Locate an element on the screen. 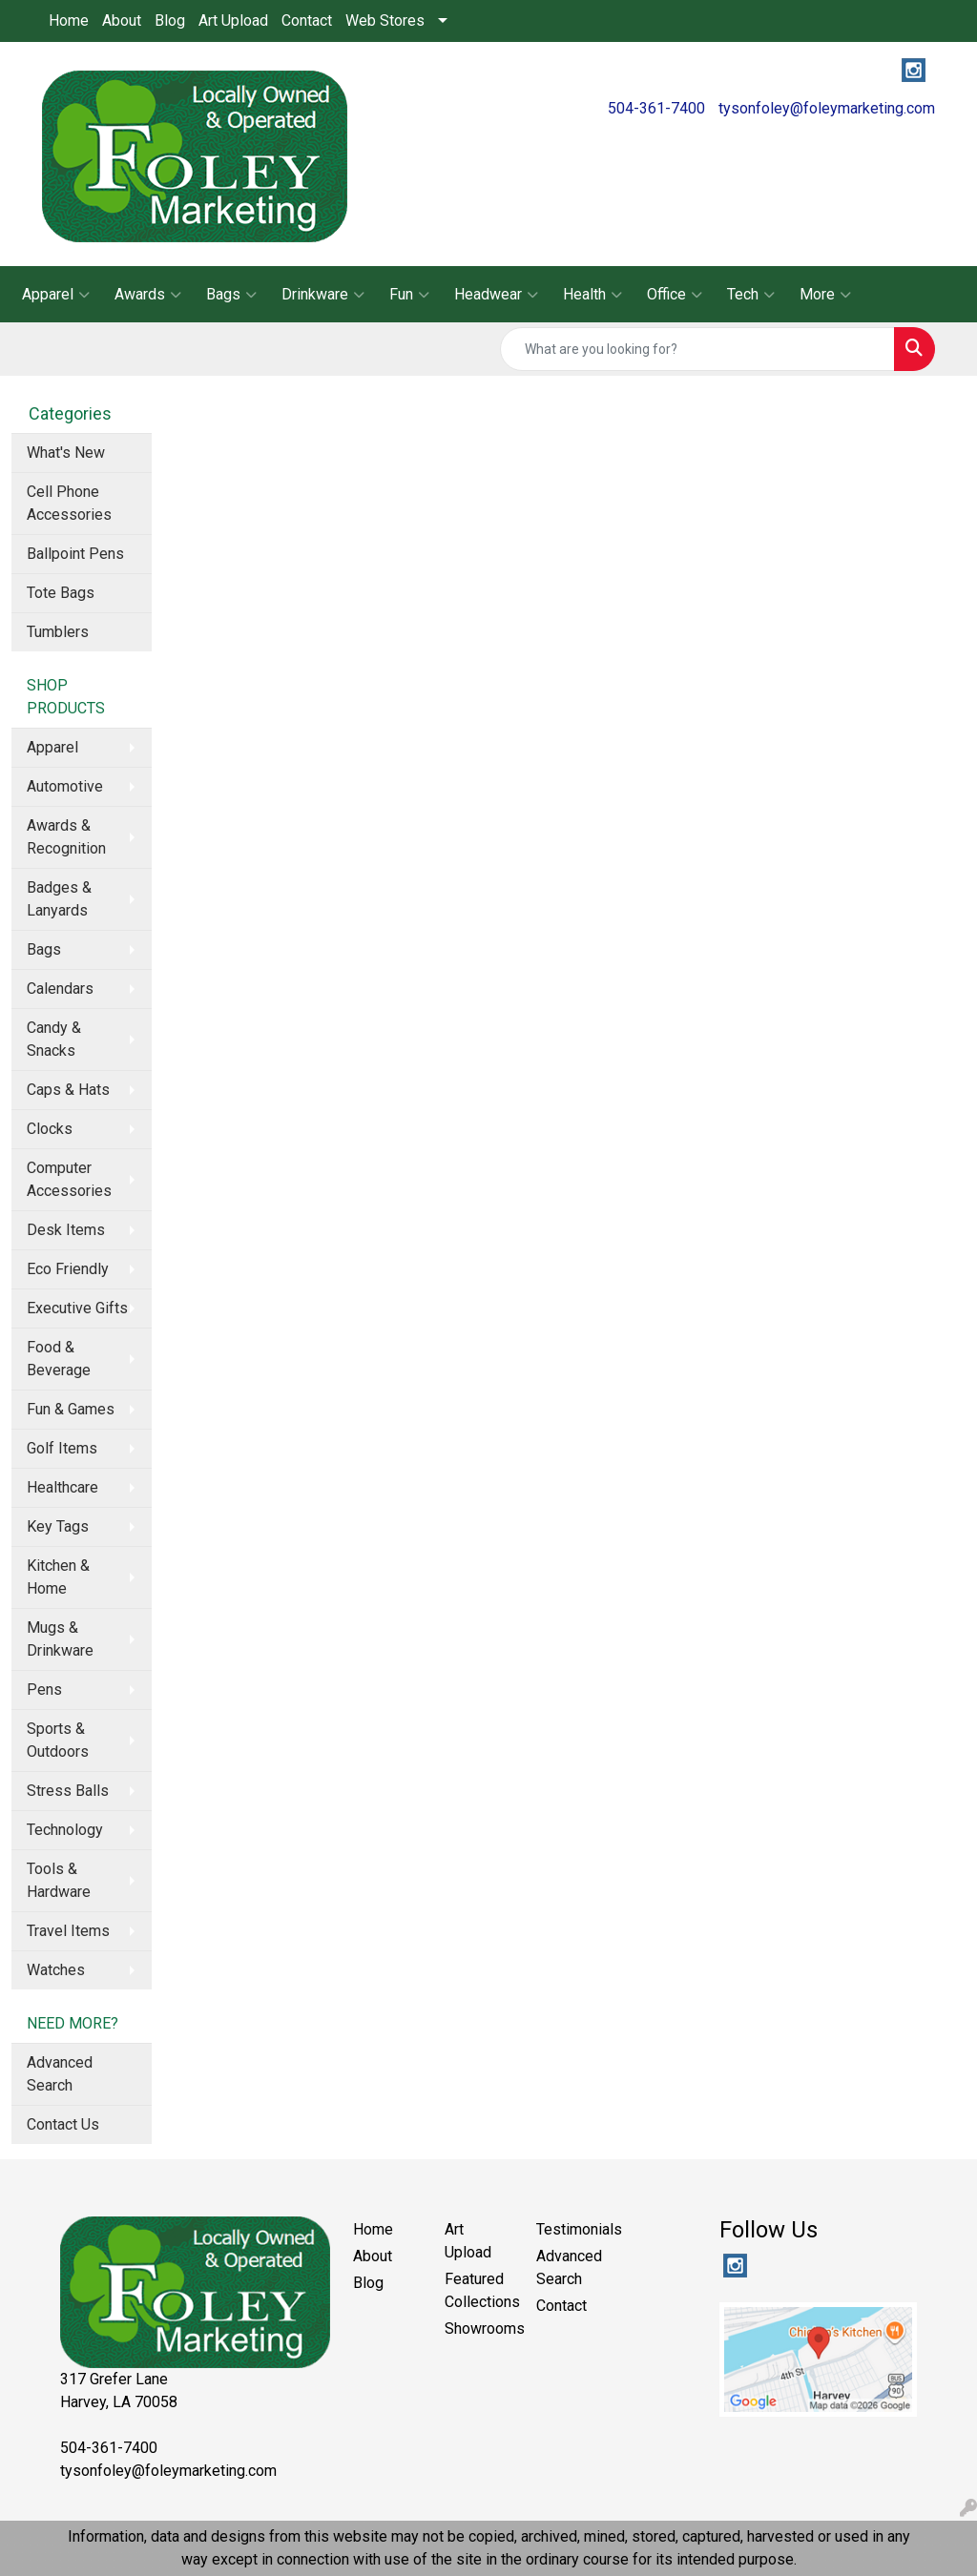  Showrooms is located at coordinates (479, 2328).